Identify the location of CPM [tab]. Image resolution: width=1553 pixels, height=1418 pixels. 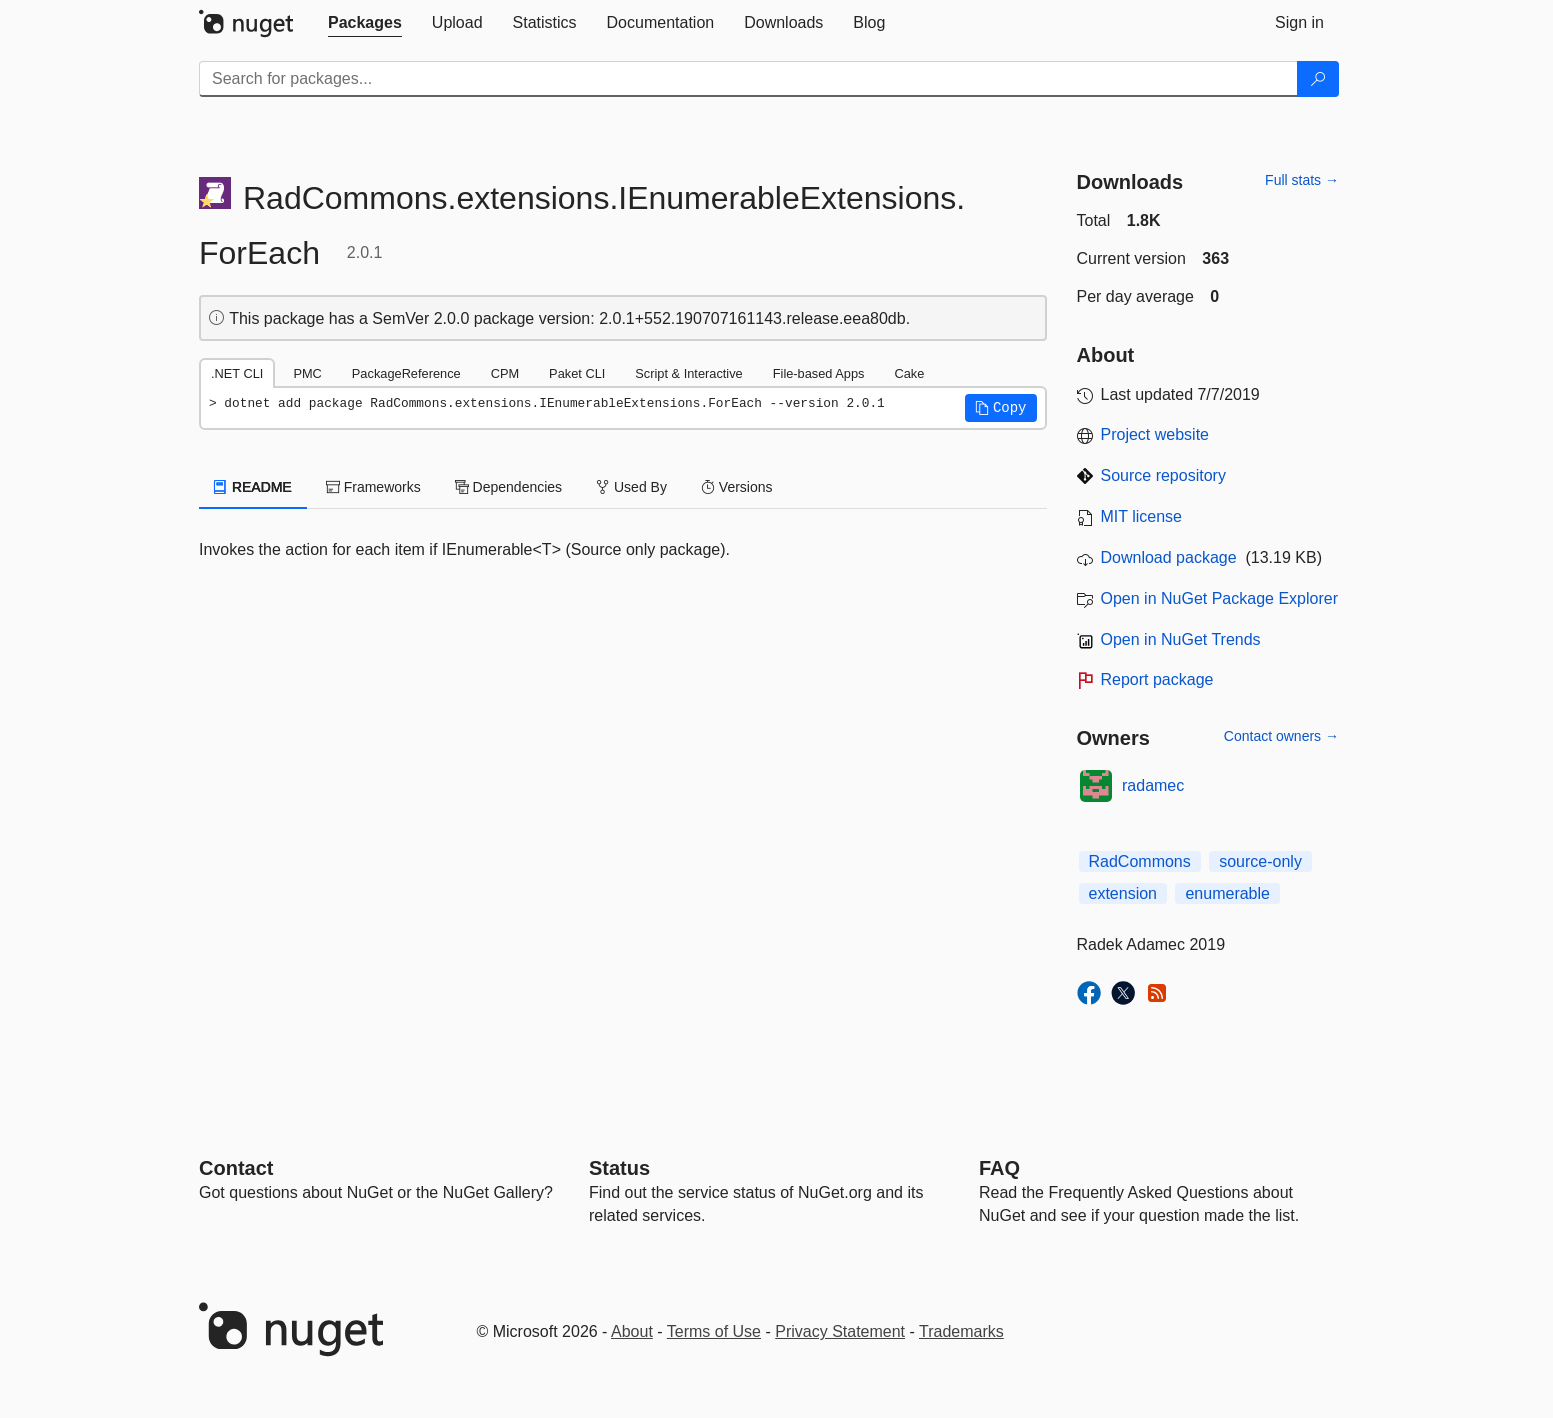
(505, 373).